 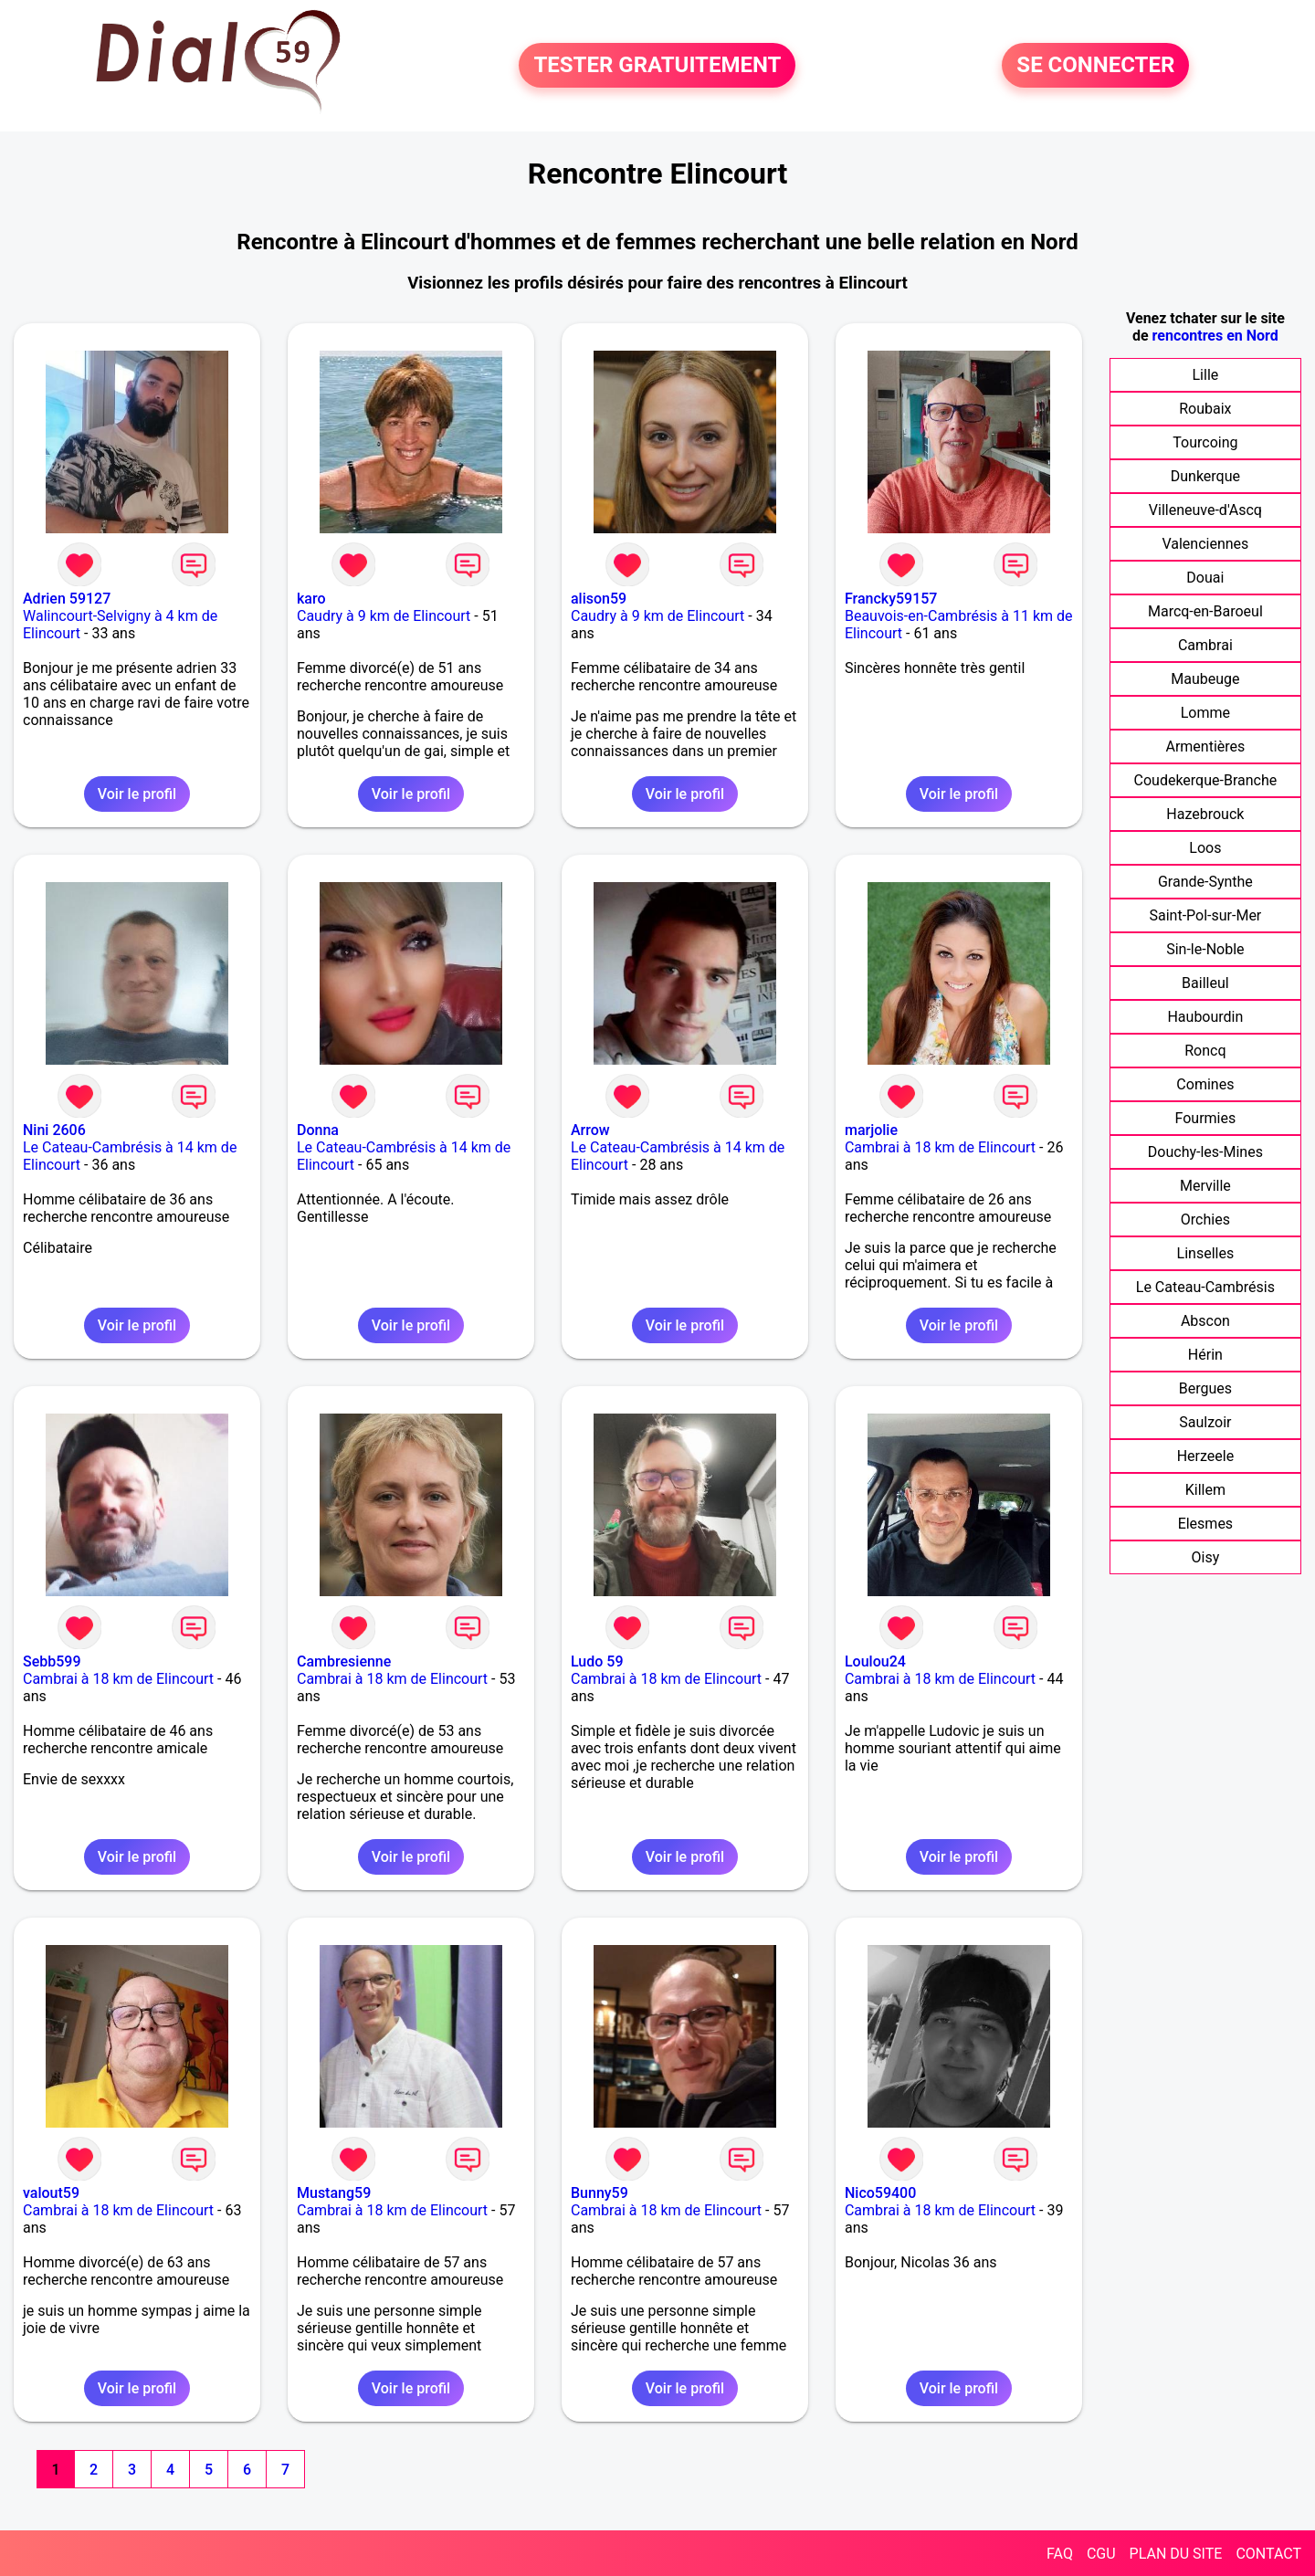 I want to click on Elesmes, so click(x=1206, y=1523).